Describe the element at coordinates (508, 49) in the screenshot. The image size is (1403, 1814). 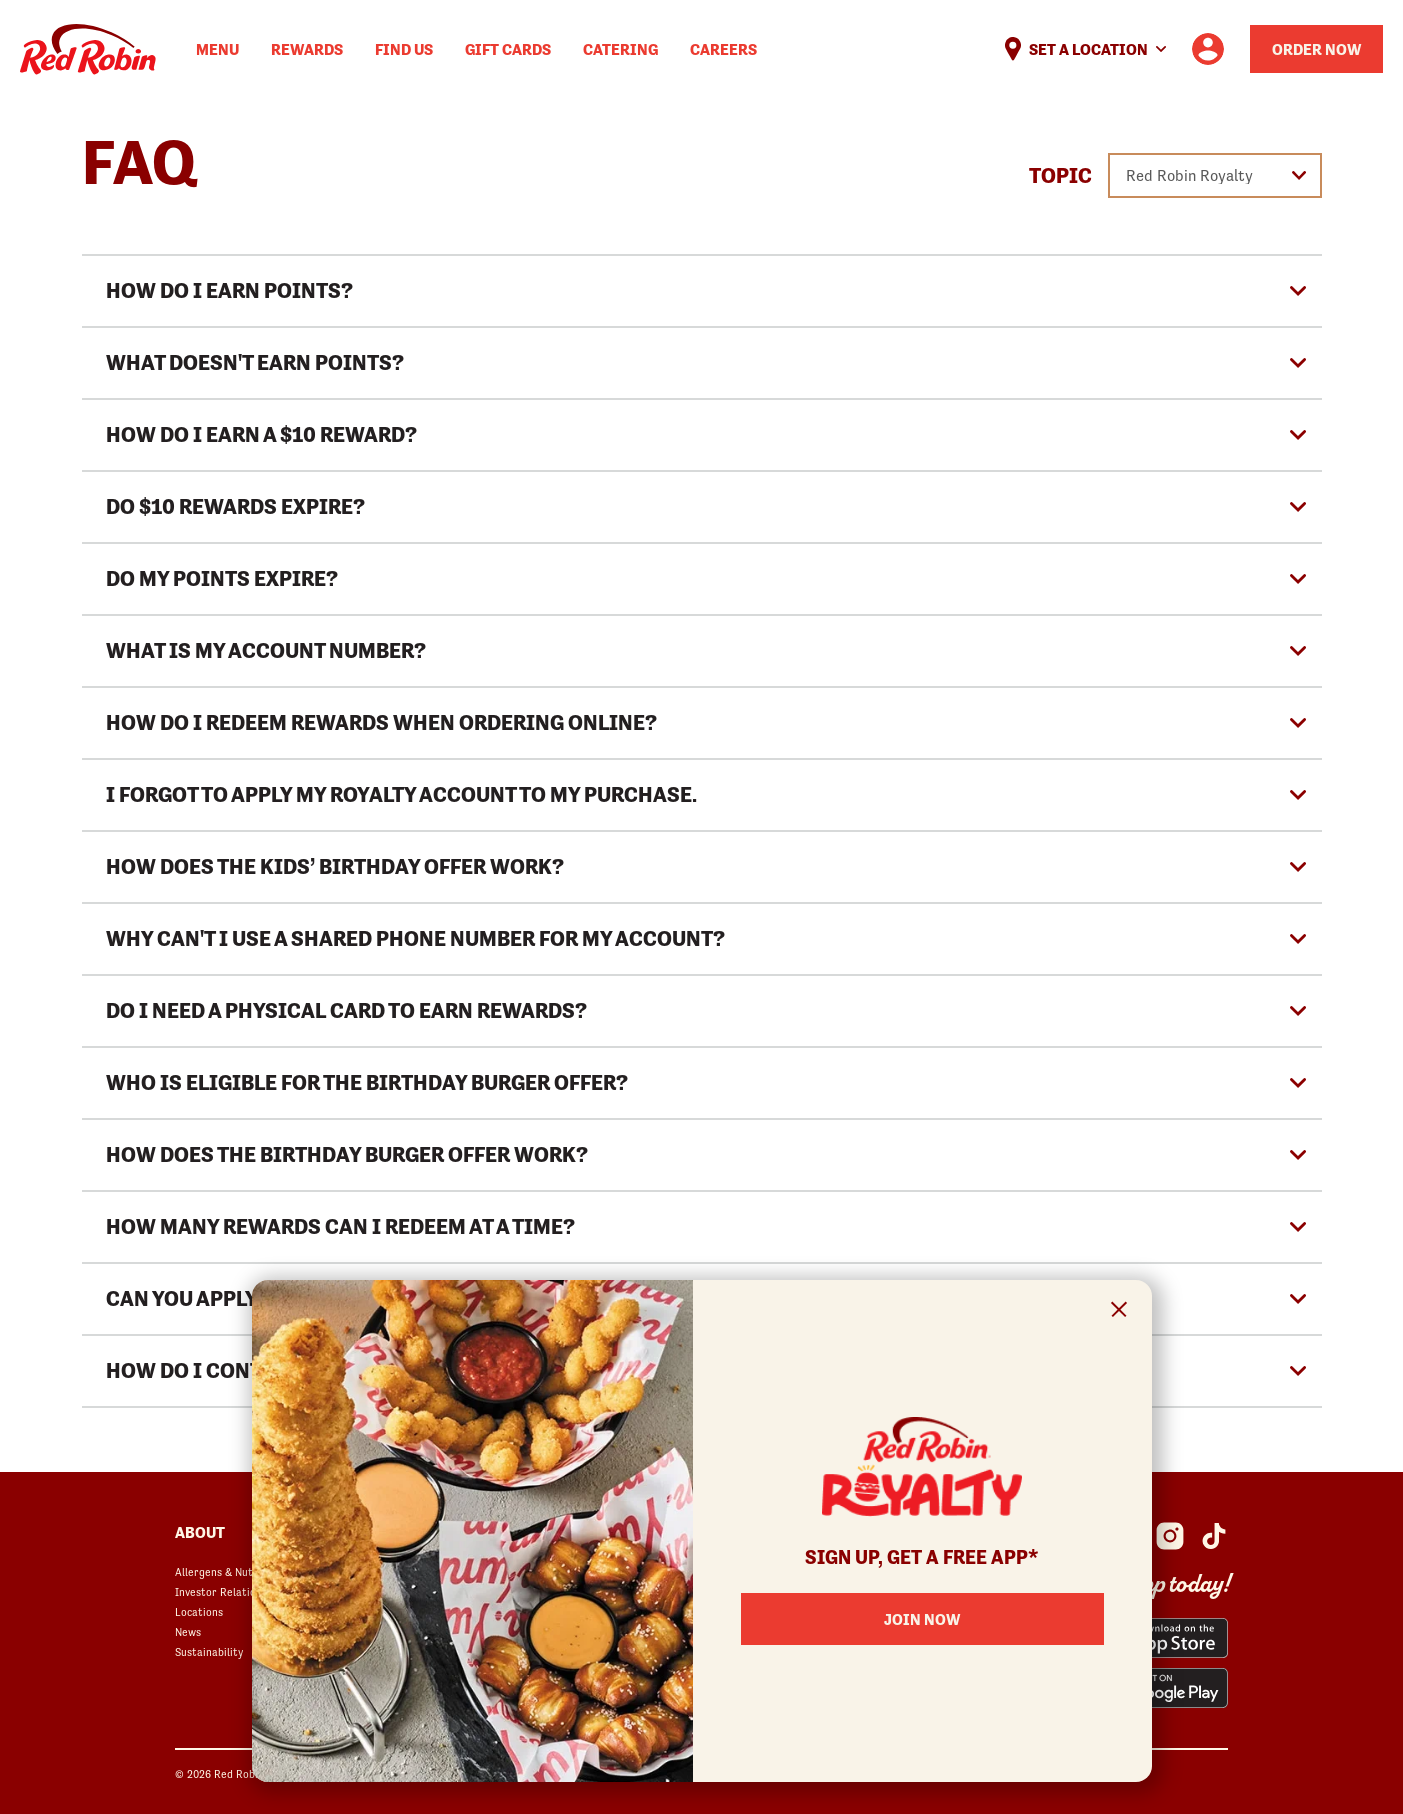
I see `Gift Cards` at that location.